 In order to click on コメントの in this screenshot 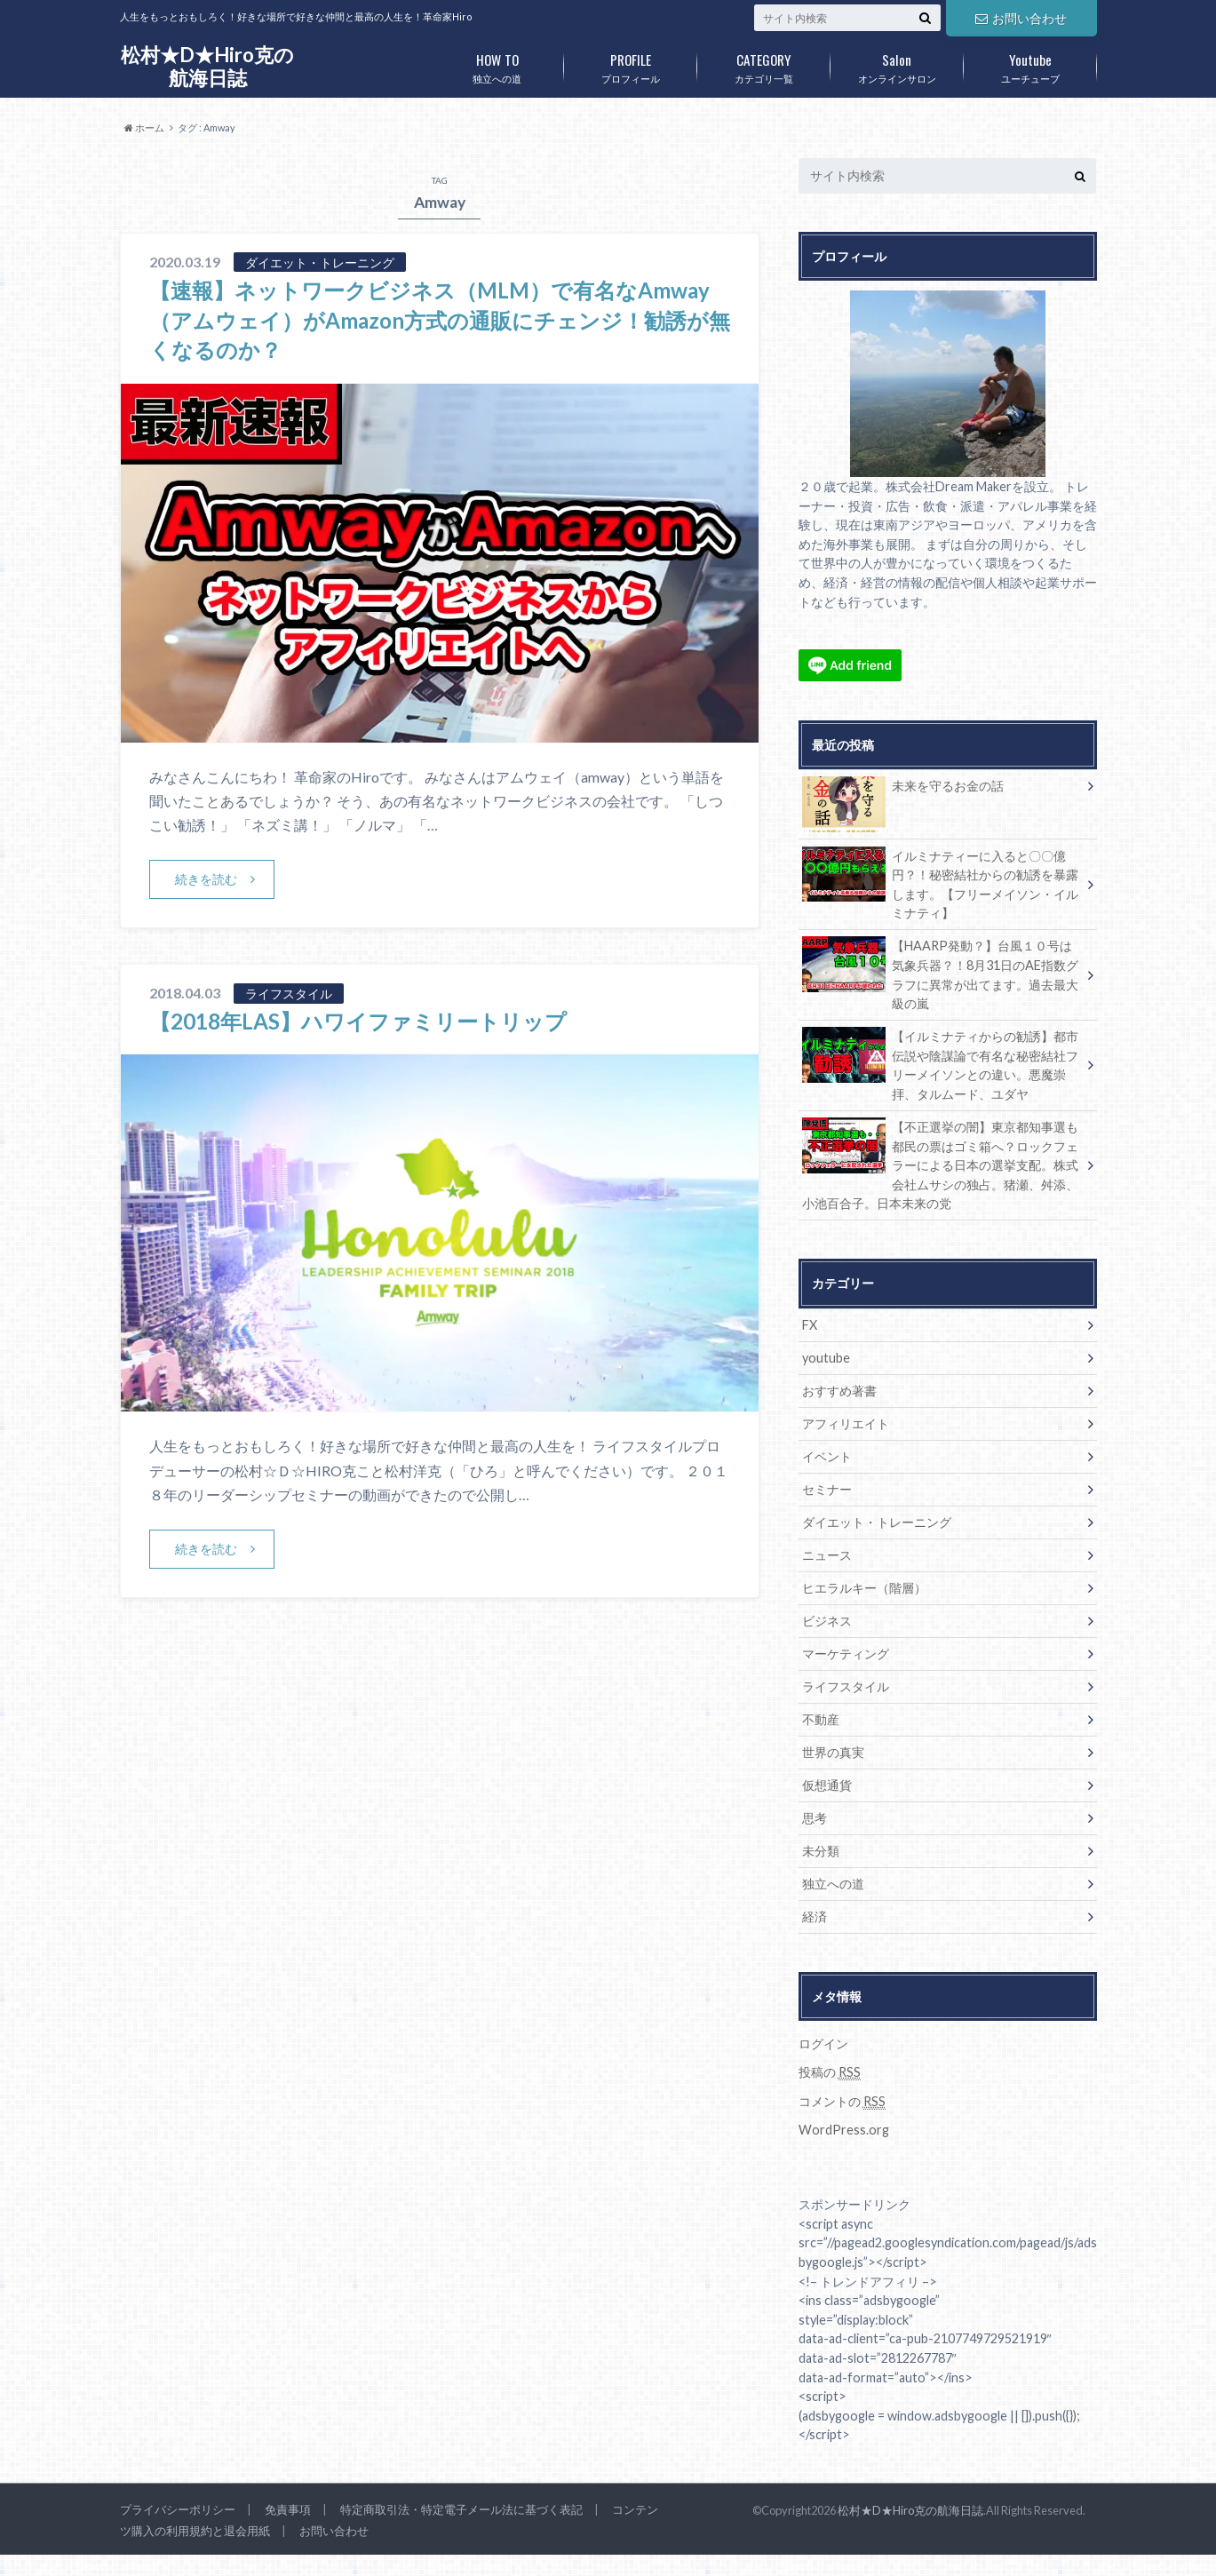, I will do `click(842, 2102)`.